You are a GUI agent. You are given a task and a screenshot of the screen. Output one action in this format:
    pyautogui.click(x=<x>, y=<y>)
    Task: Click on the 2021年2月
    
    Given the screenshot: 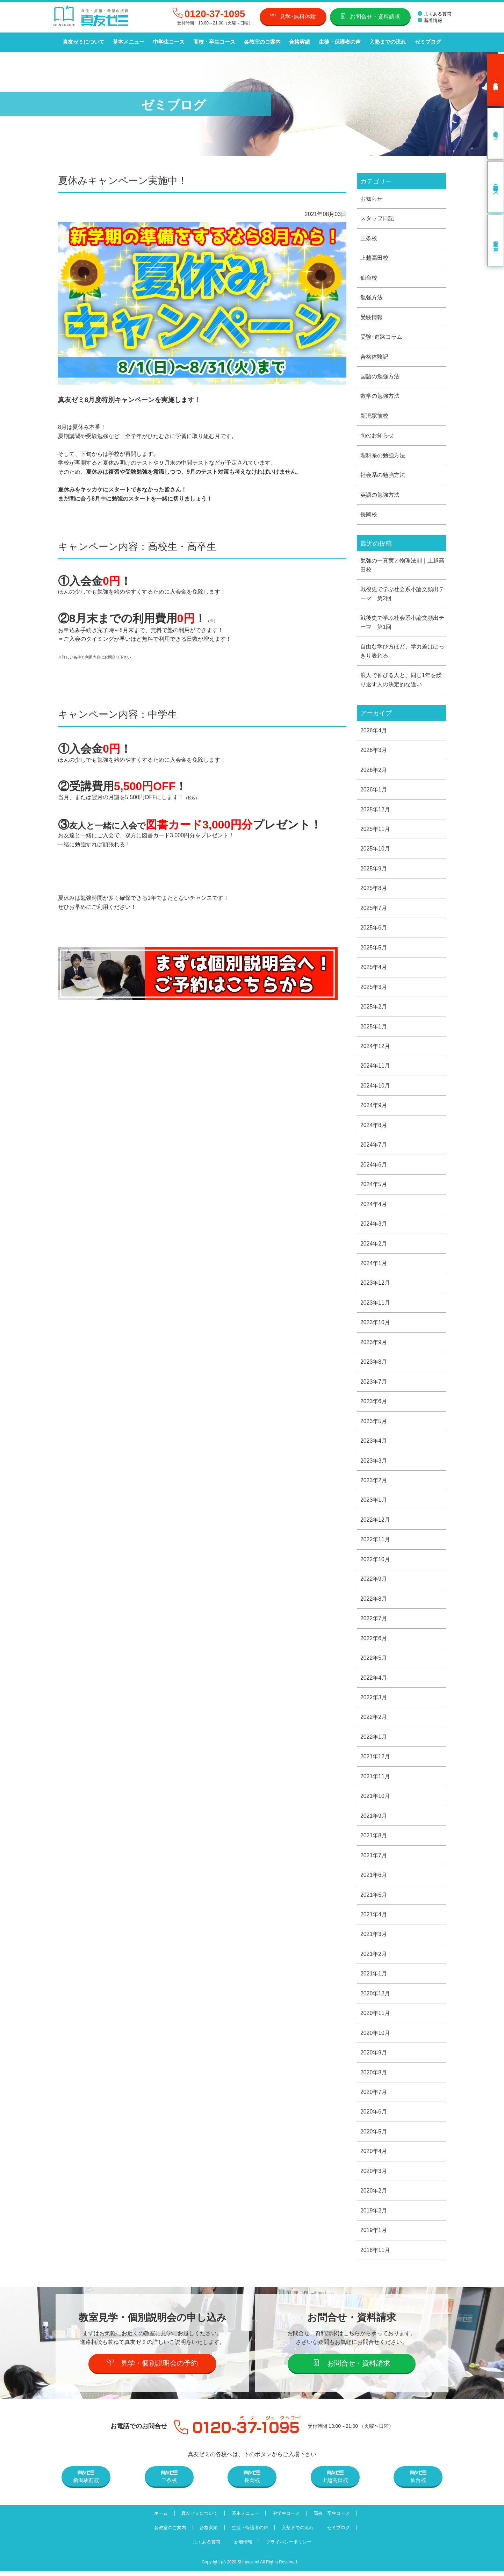 What is the action you would take?
    pyautogui.click(x=373, y=1958)
    